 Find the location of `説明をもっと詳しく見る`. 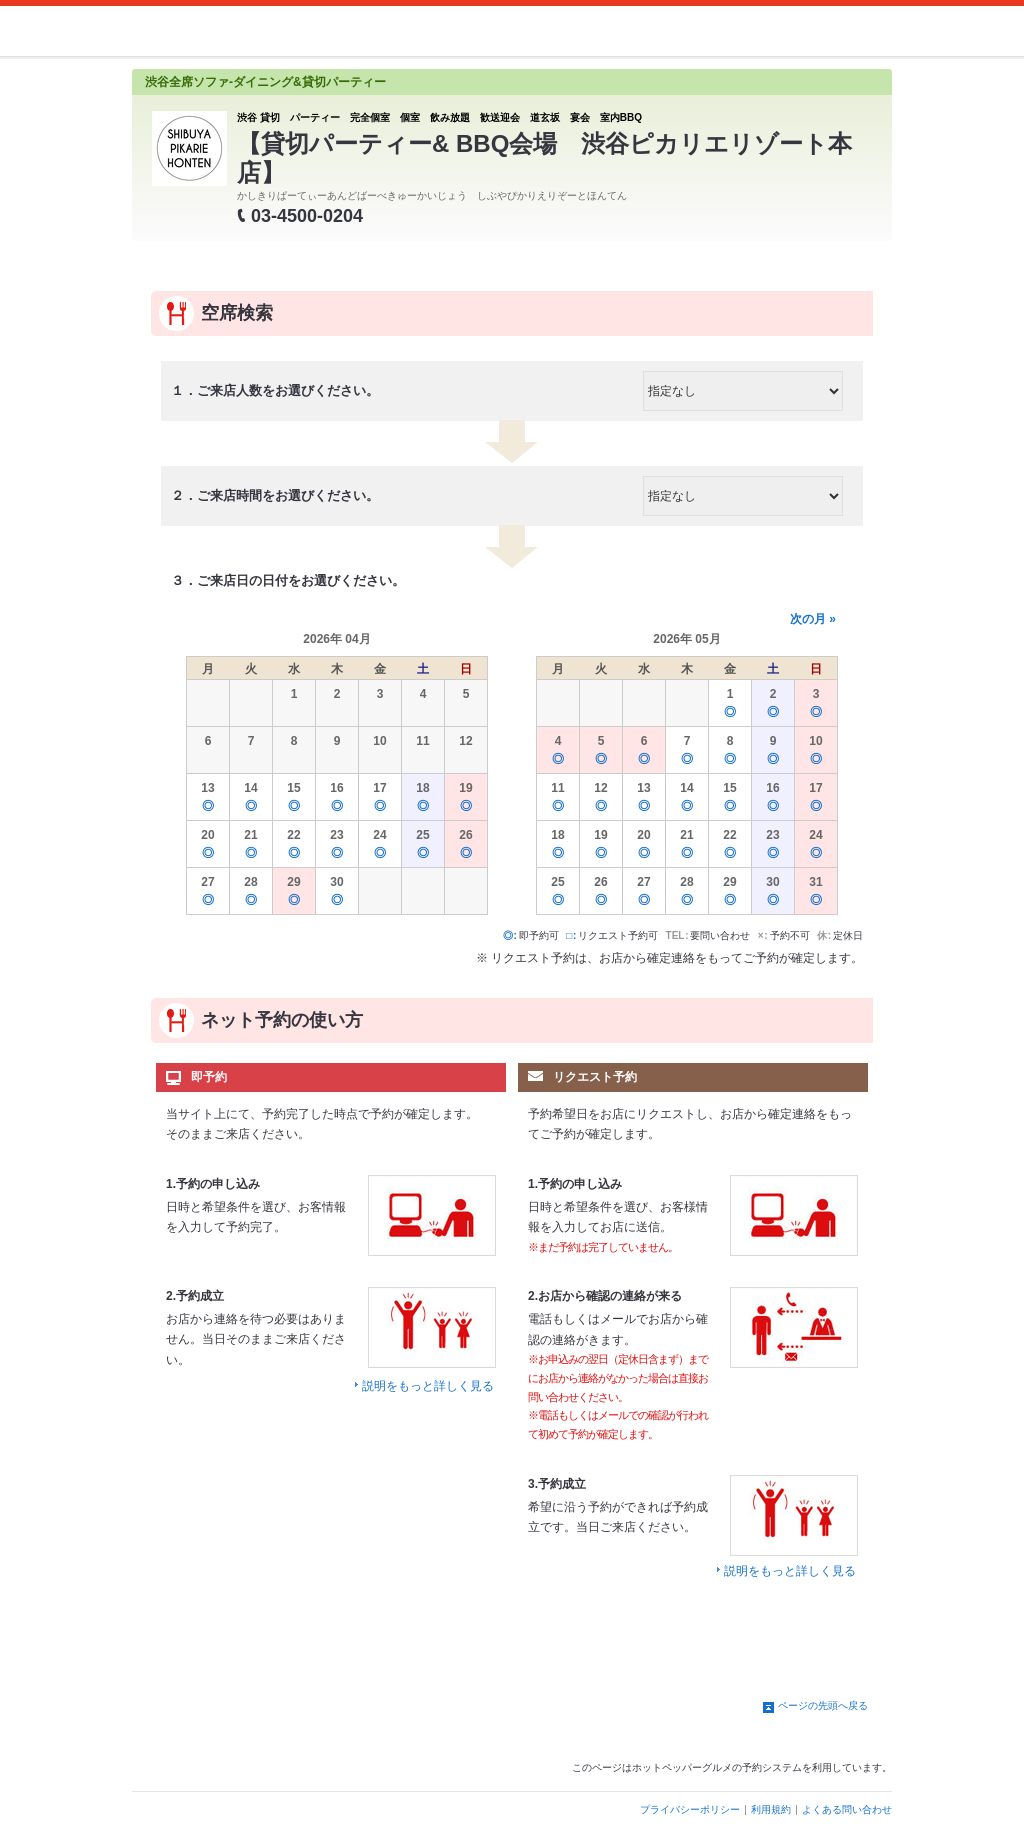

説明をもっと詳しく見る is located at coordinates (428, 1386).